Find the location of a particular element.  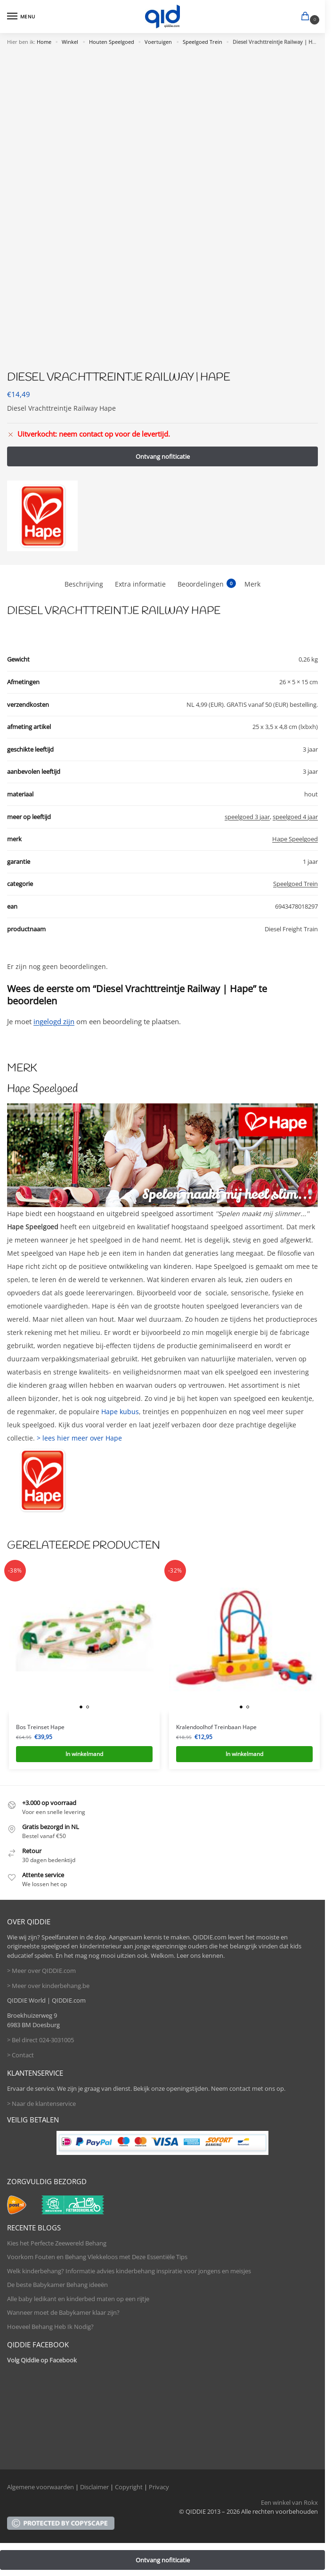

Merk [tab] is located at coordinates (252, 584).